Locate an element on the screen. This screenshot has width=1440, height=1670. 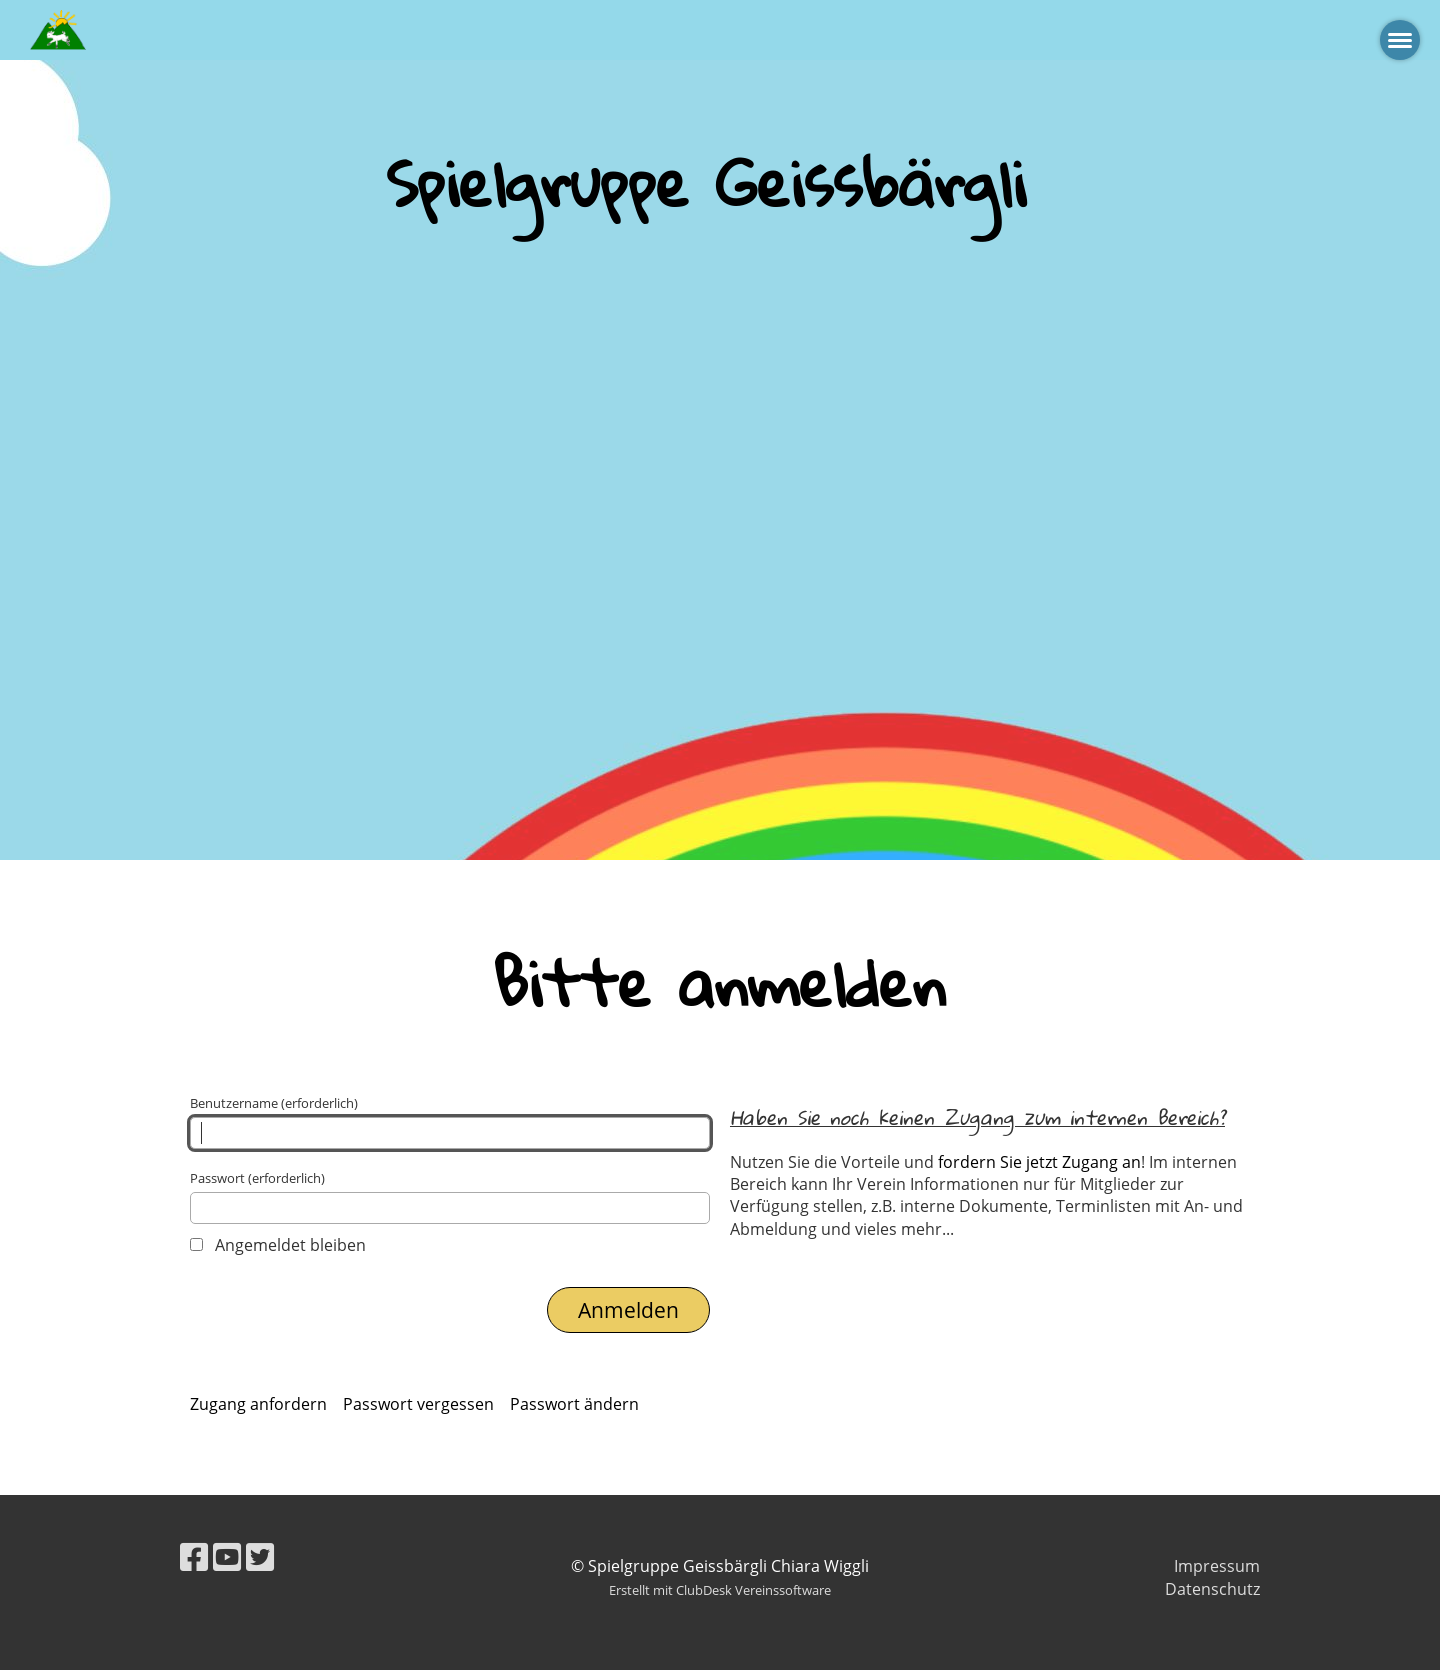
[Retrouvez-nous sur Twitter] is located at coordinates (260, 1556).